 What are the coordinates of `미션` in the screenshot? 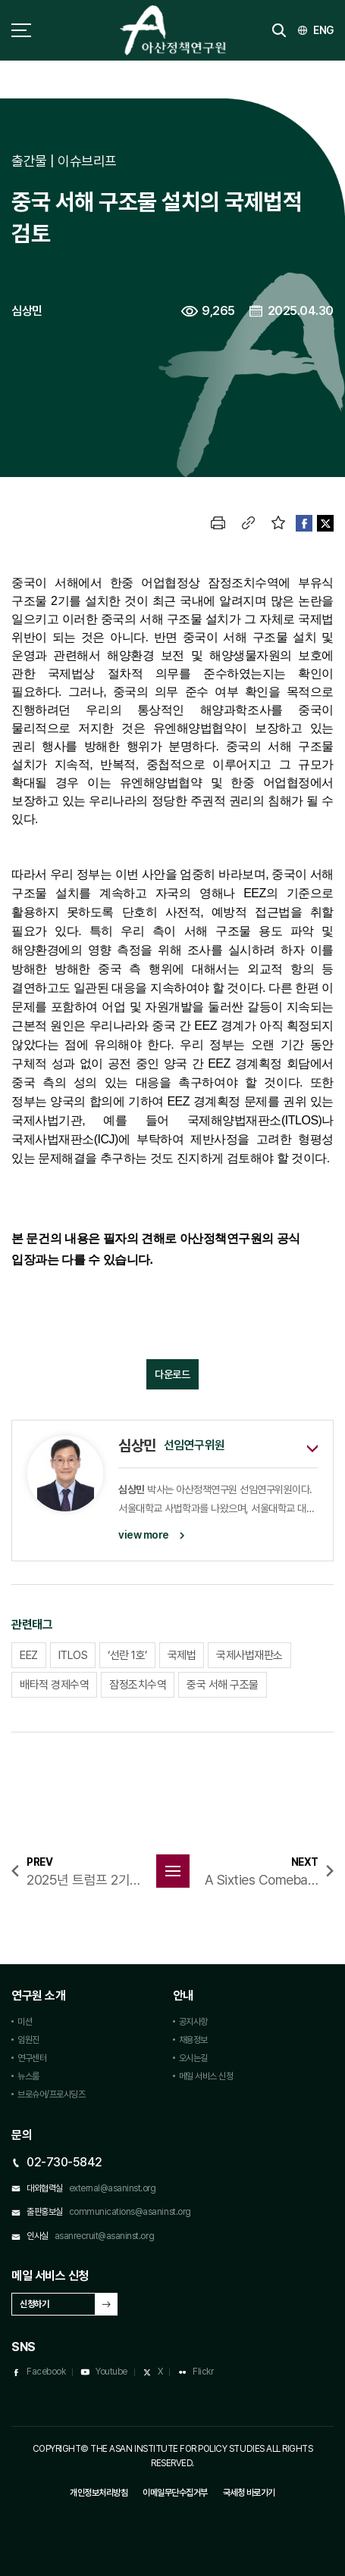 It's located at (24, 2021).